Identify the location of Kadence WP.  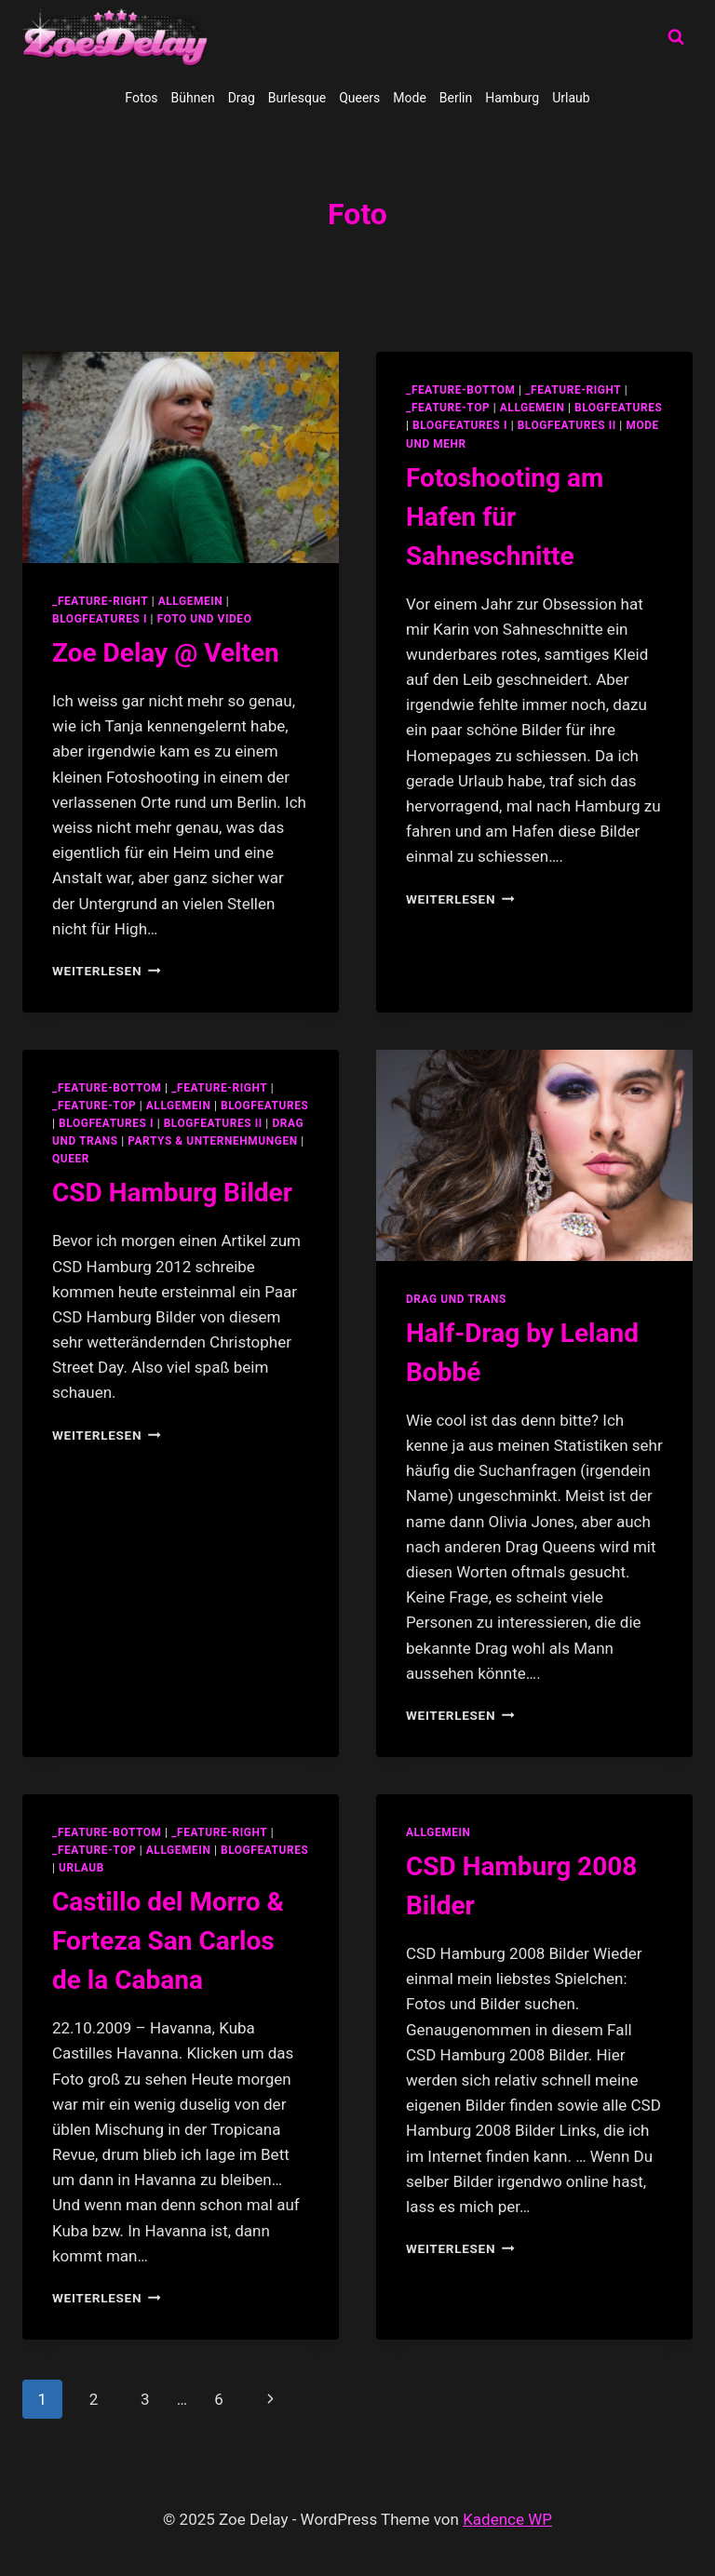
(507, 2519).